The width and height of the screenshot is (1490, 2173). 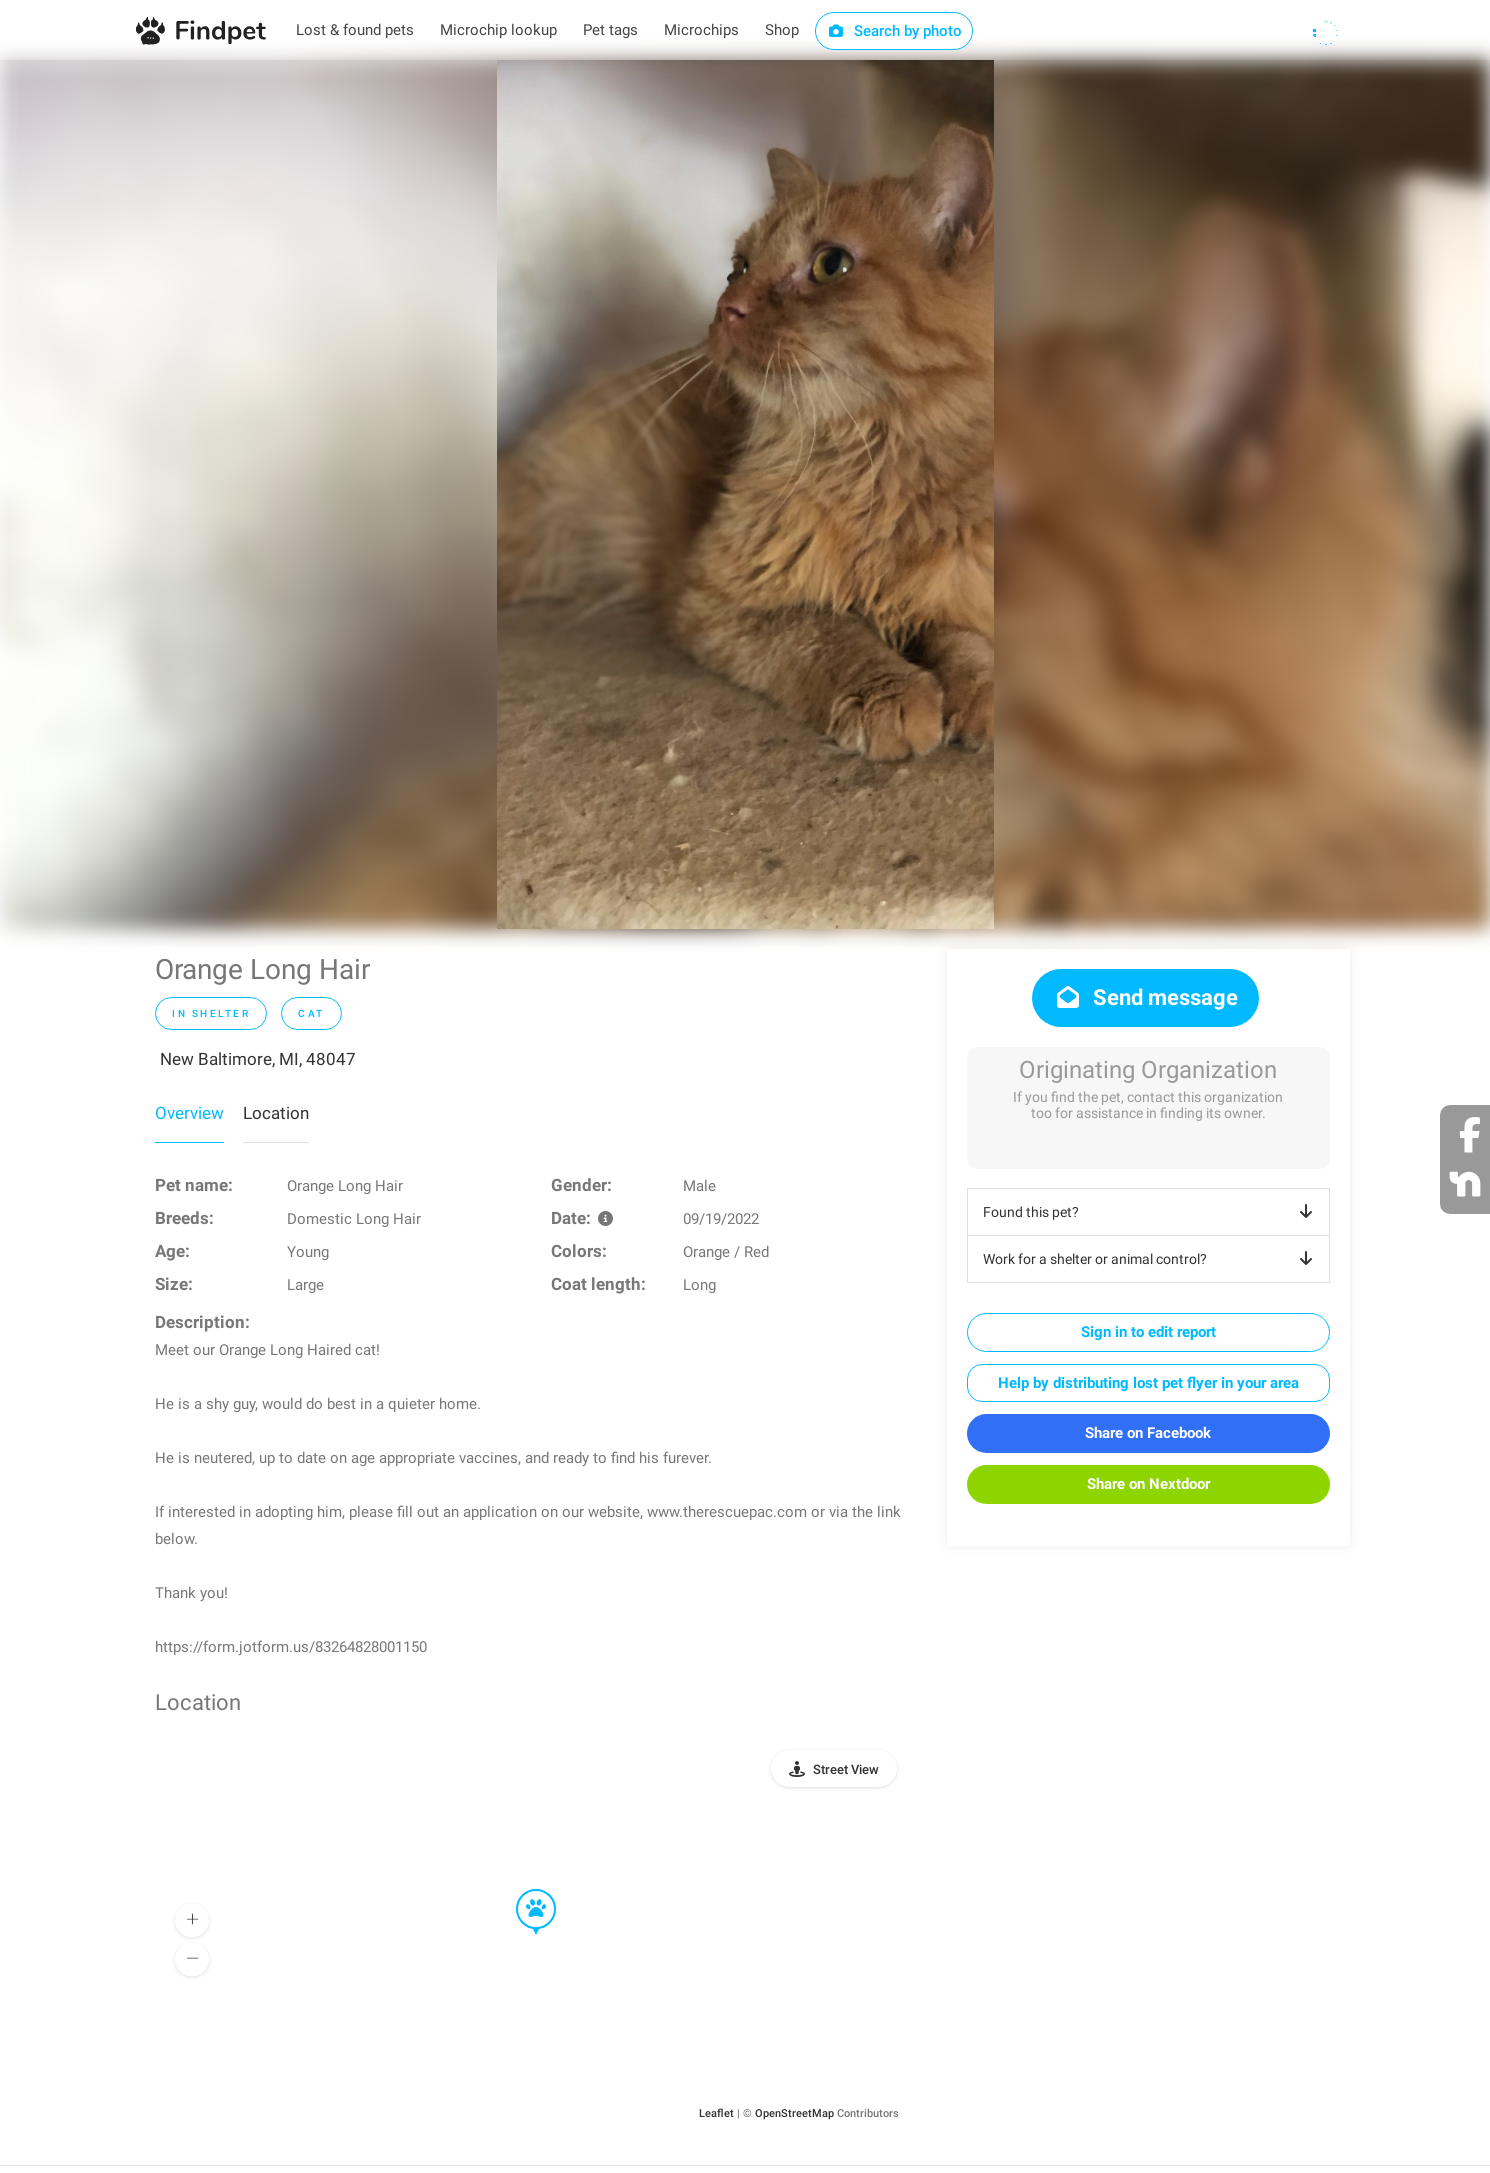 What do you see at coordinates (701, 30) in the screenshot?
I see `Microchips` at bounding box center [701, 30].